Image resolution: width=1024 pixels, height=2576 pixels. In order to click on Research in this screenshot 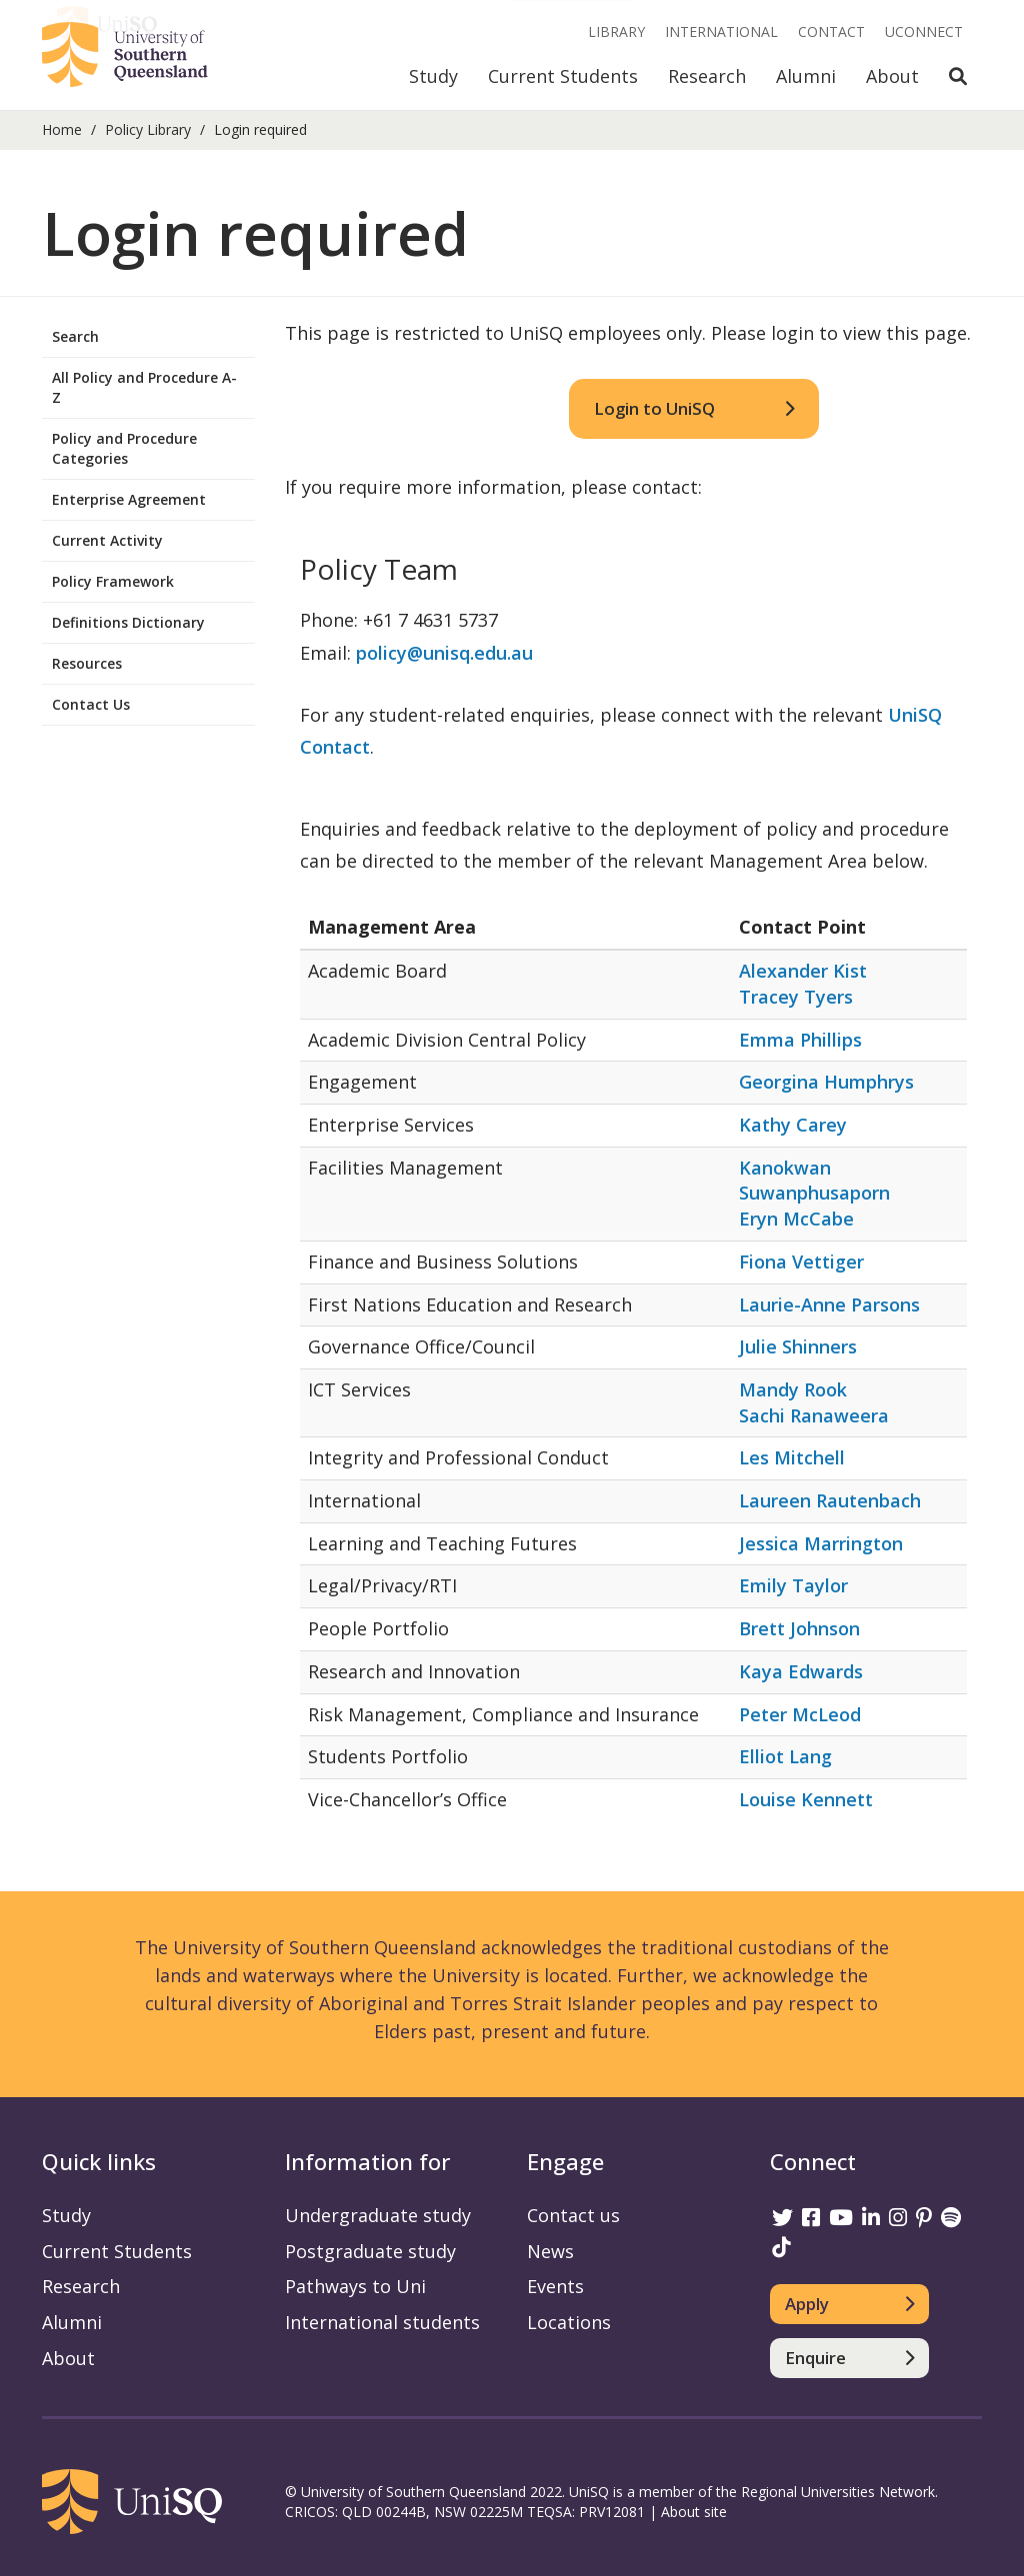, I will do `click(707, 76)`.